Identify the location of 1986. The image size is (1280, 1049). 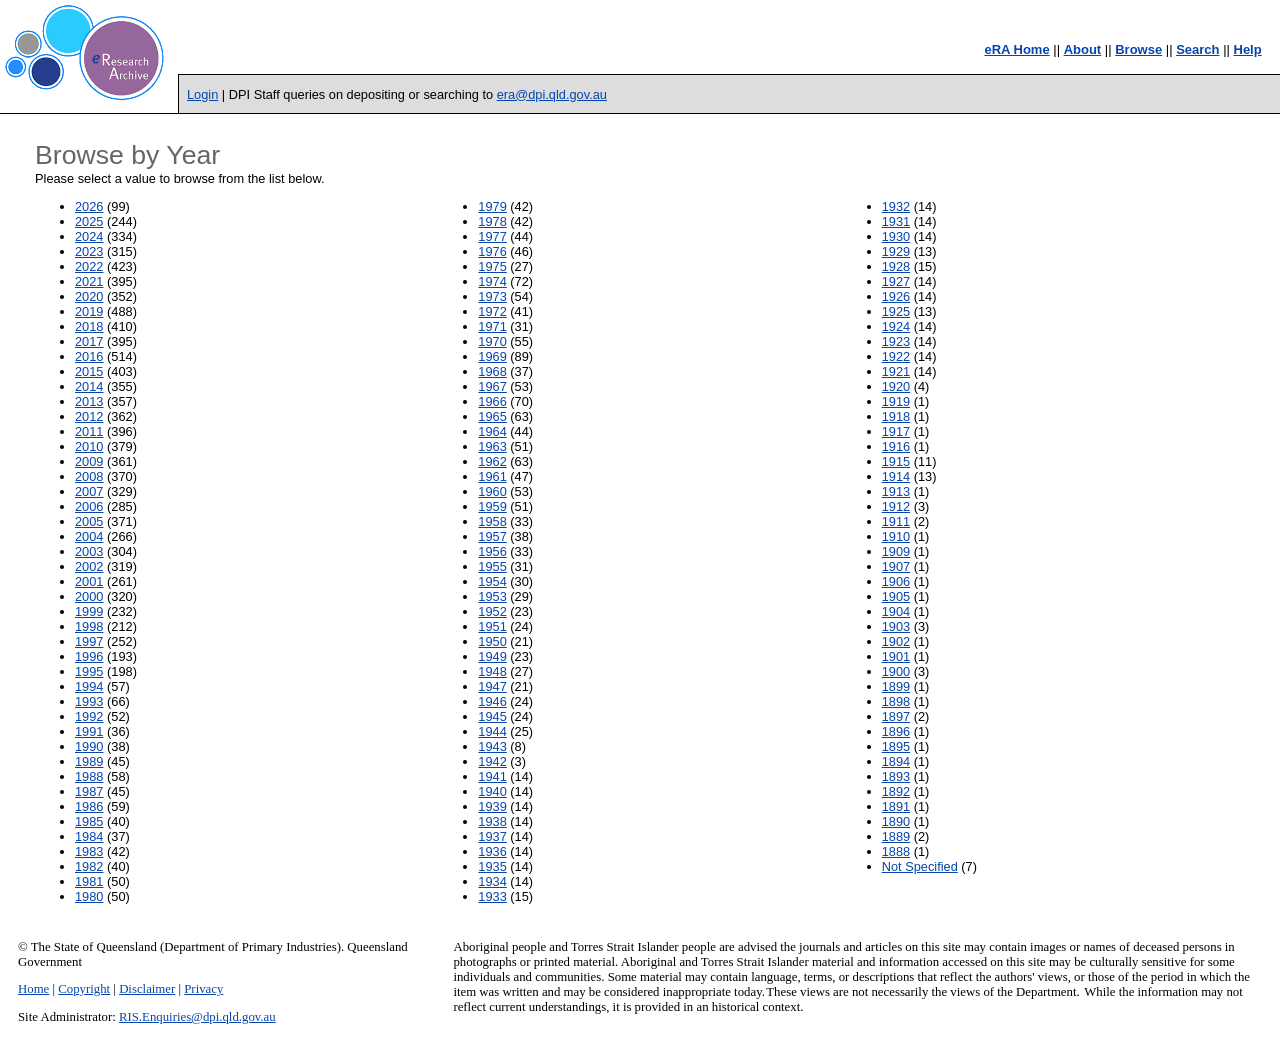
(89, 806).